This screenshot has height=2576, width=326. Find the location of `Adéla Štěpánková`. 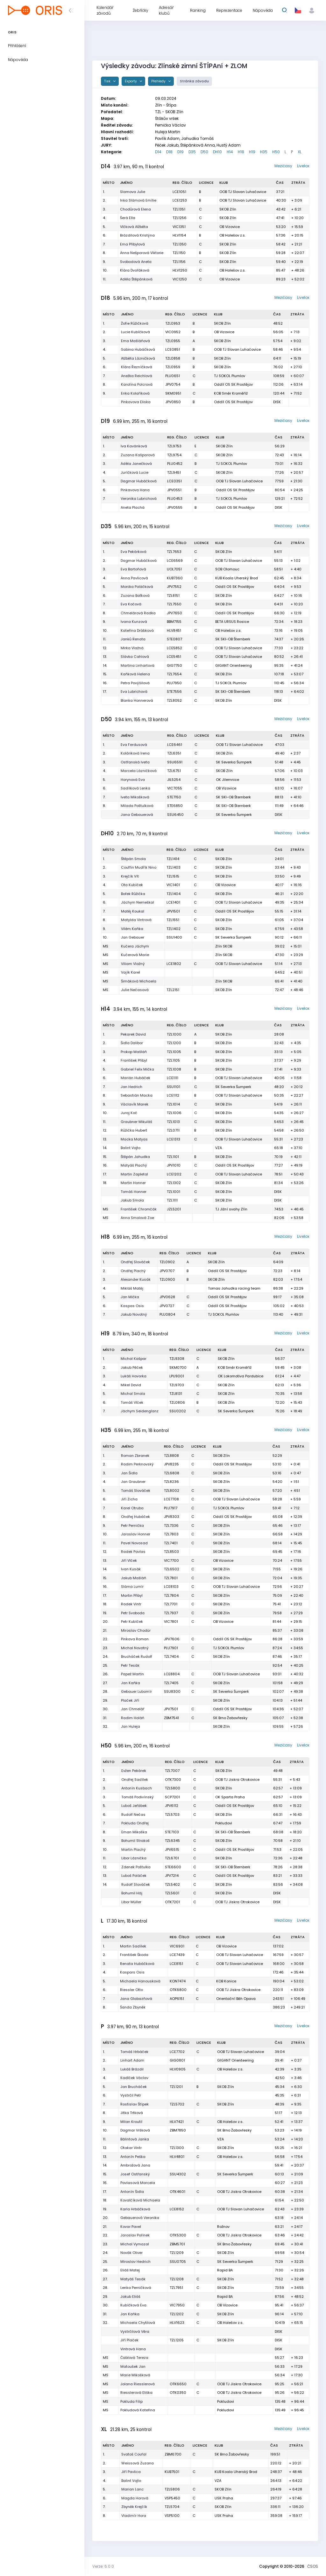

Adéla Štěpánková is located at coordinates (136, 279).